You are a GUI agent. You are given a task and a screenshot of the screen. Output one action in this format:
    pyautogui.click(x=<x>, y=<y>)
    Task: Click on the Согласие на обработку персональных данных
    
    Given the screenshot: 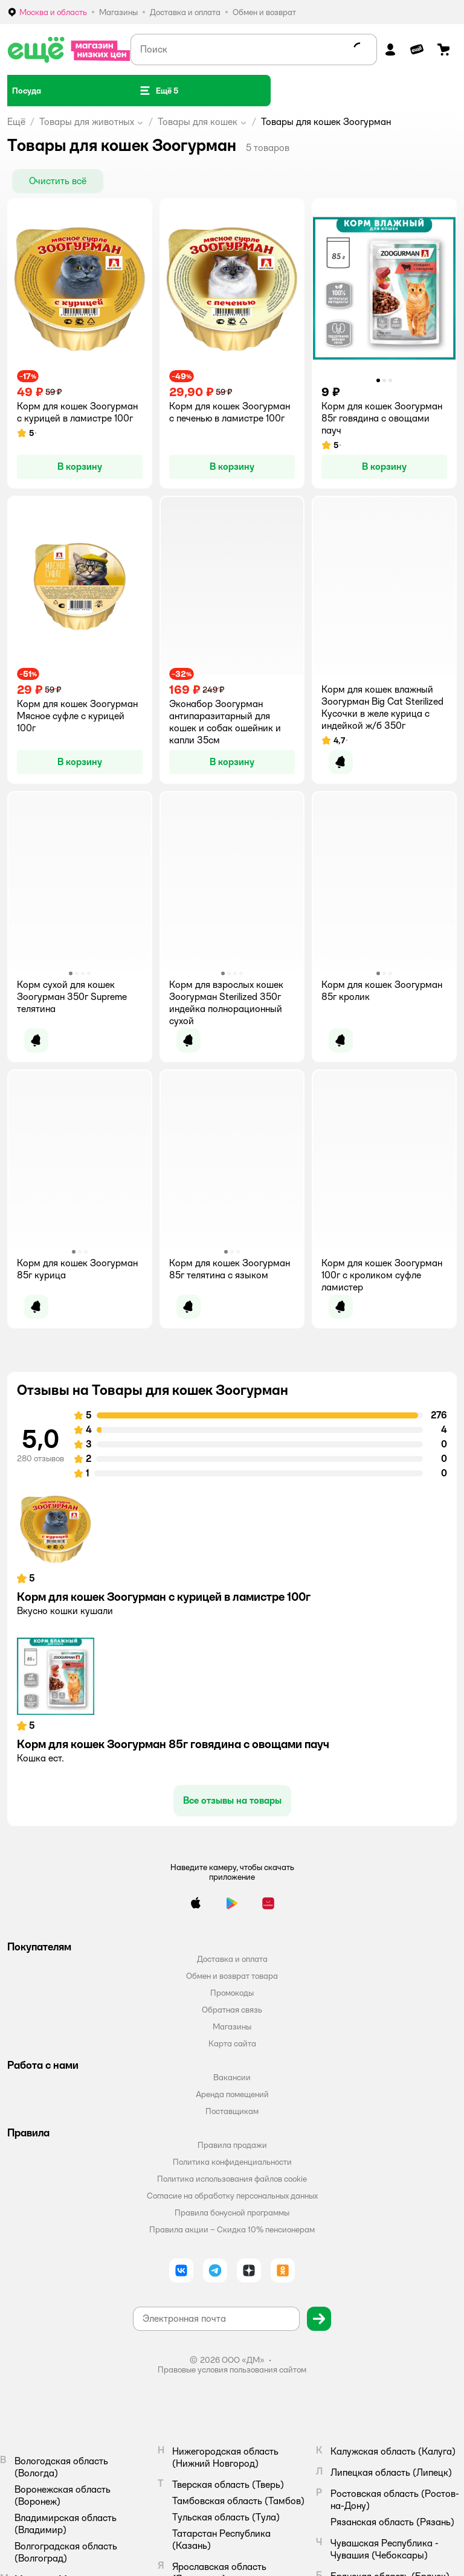 What is the action you would take?
    pyautogui.click(x=232, y=2195)
    